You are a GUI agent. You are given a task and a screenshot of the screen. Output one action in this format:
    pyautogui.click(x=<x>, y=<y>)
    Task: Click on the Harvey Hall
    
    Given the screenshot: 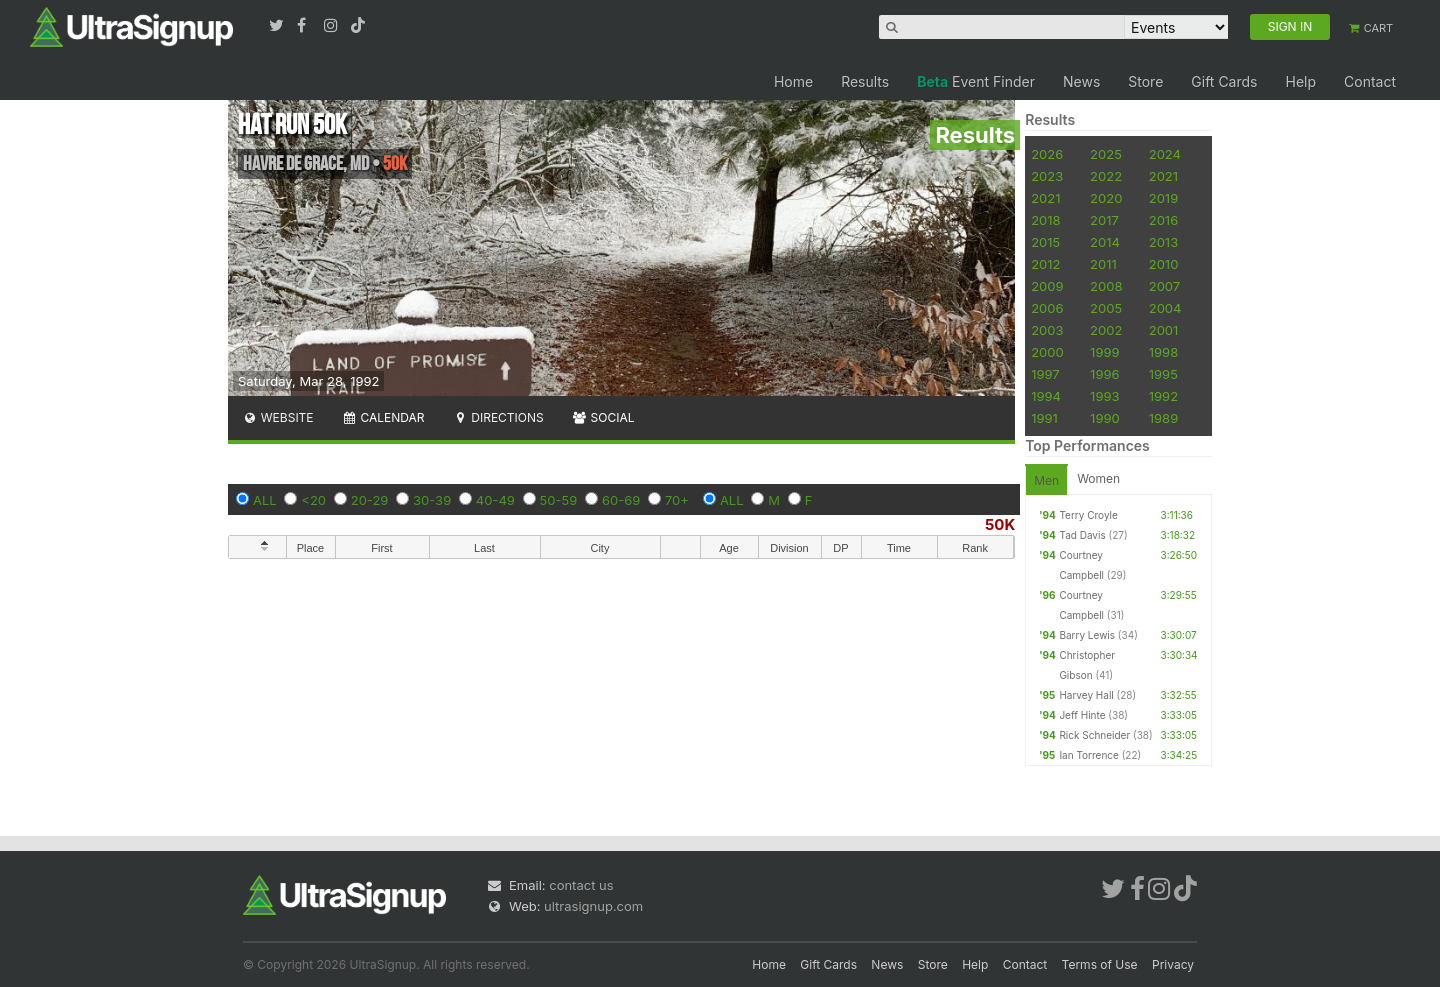 What is the action you would take?
    pyautogui.click(x=1086, y=695)
    